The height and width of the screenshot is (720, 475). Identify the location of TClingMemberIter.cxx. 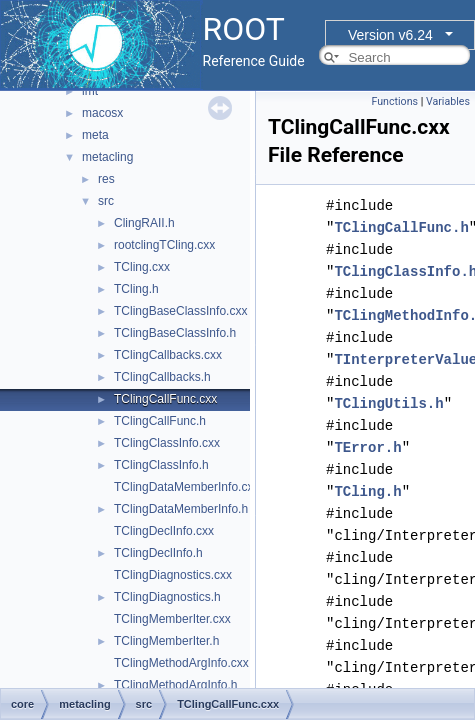
(172, 619).